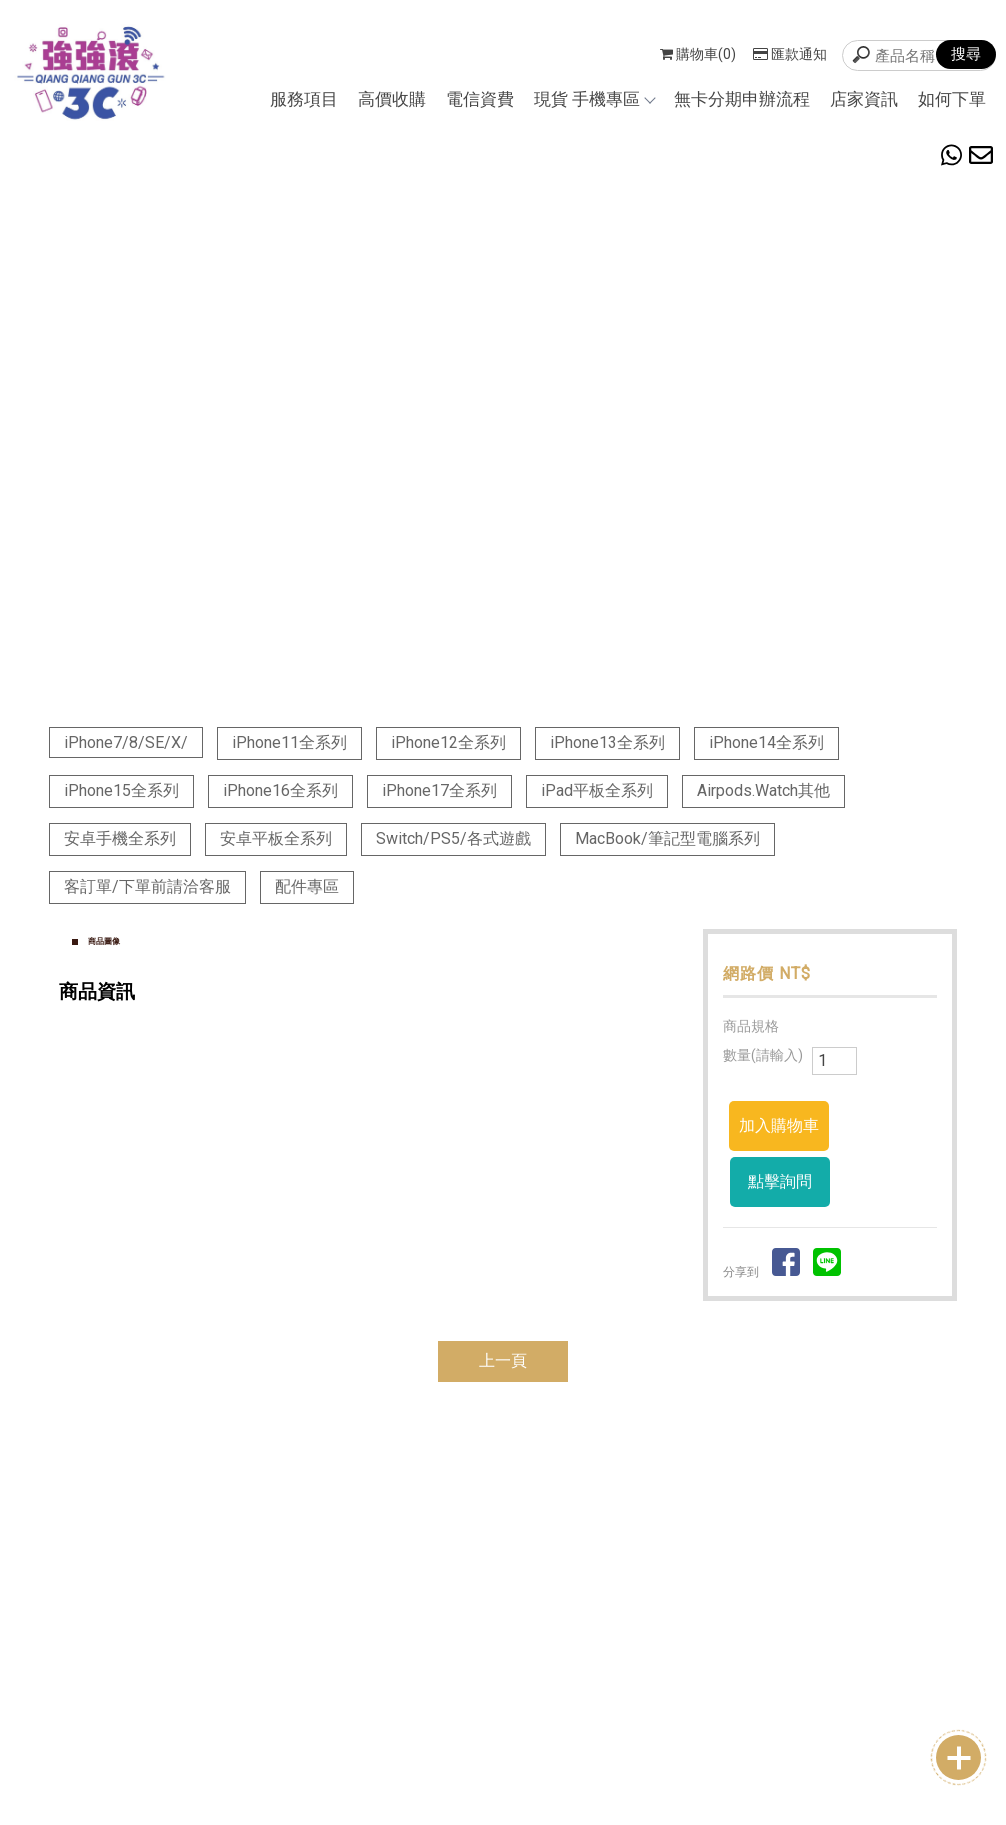 This screenshot has height=1825, width=1006. Describe the element at coordinates (121, 790) in the screenshot. I see `iPhone15全系列` at that location.